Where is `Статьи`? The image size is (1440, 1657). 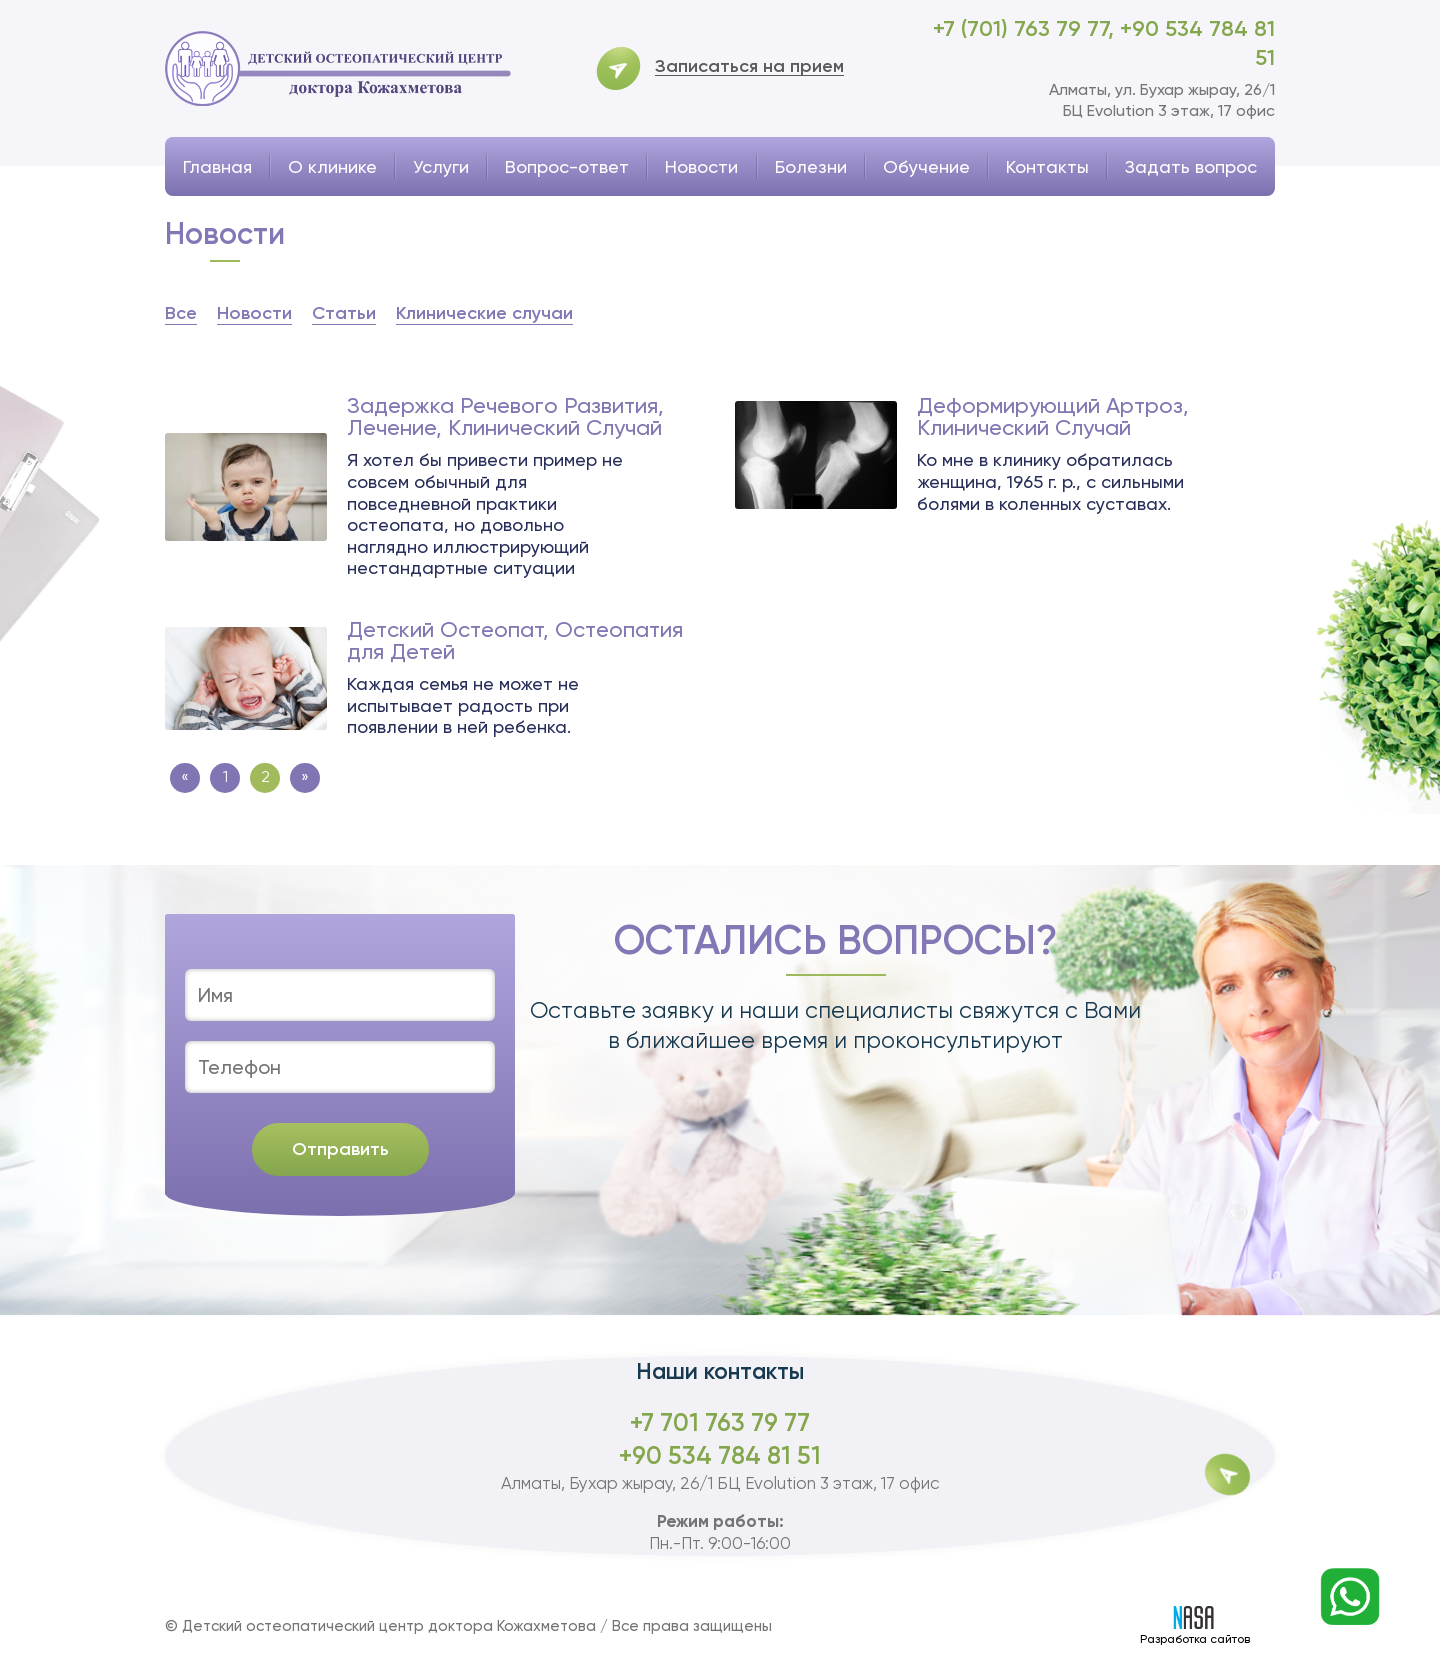 Статьи is located at coordinates (344, 313).